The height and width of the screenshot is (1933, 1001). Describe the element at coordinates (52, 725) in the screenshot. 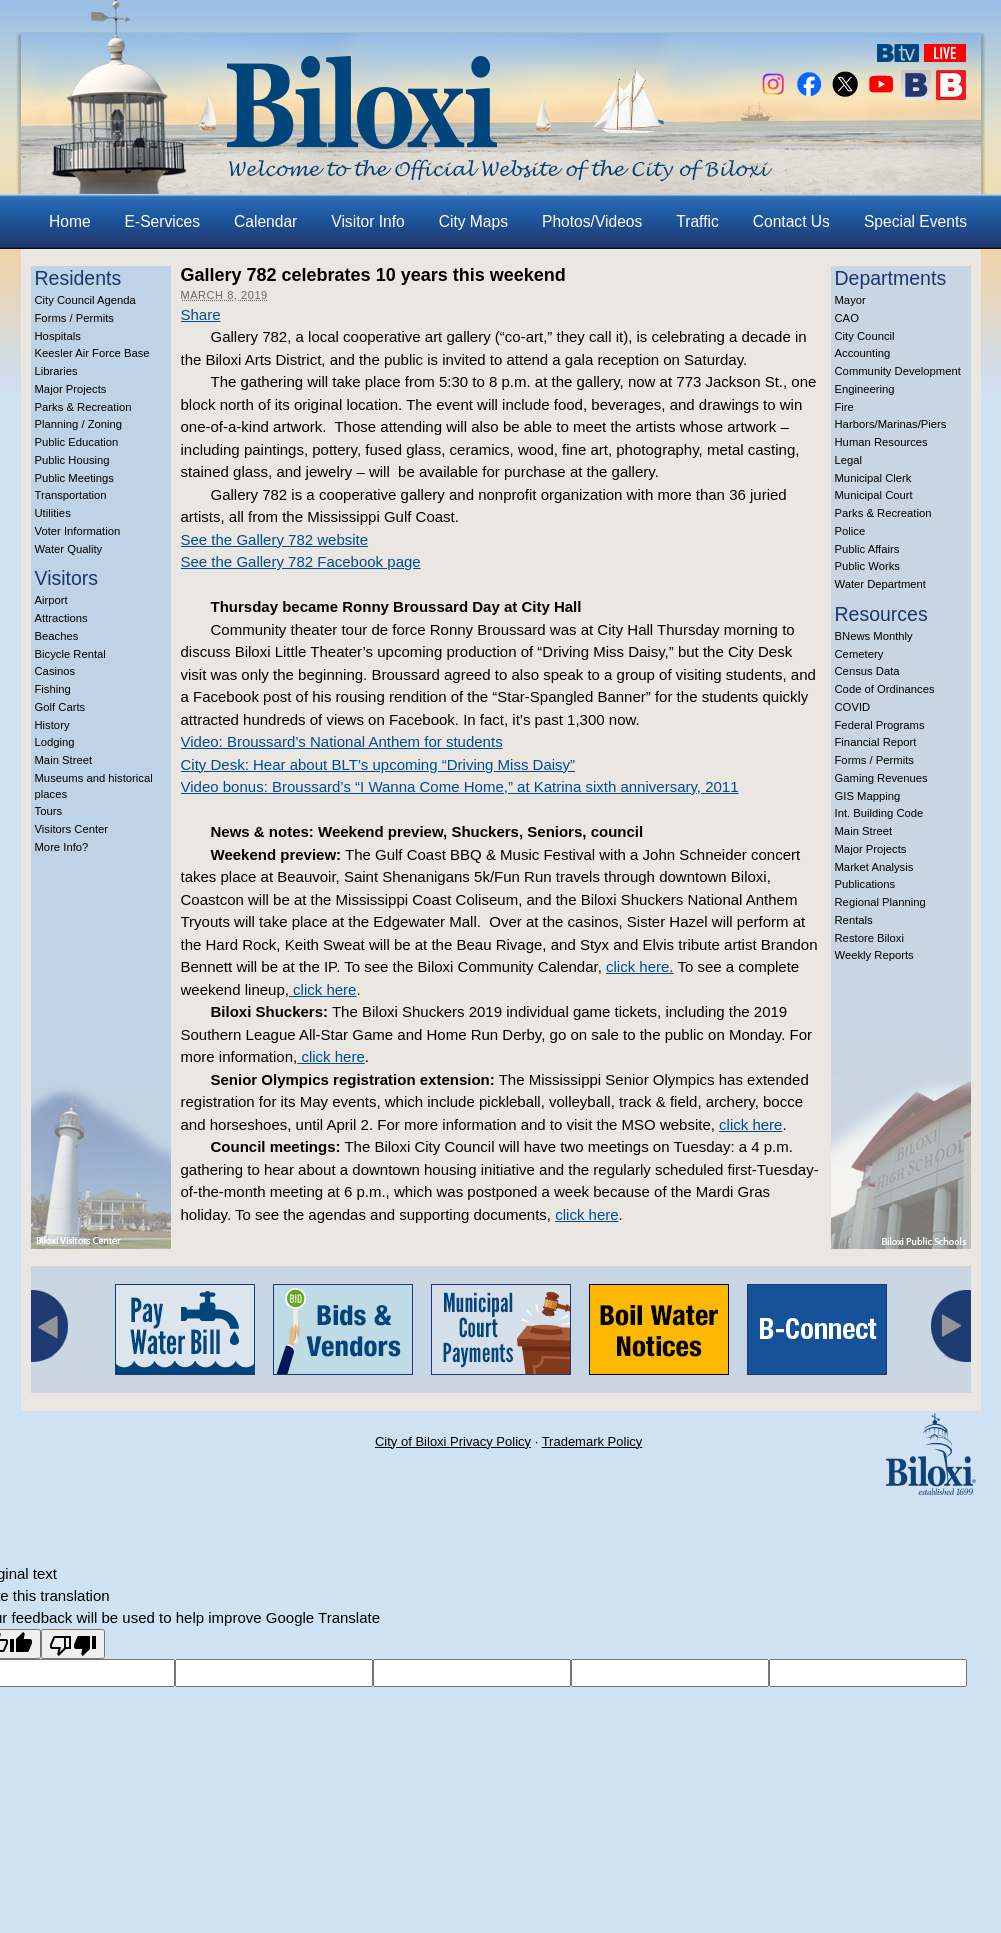

I see `History` at that location.